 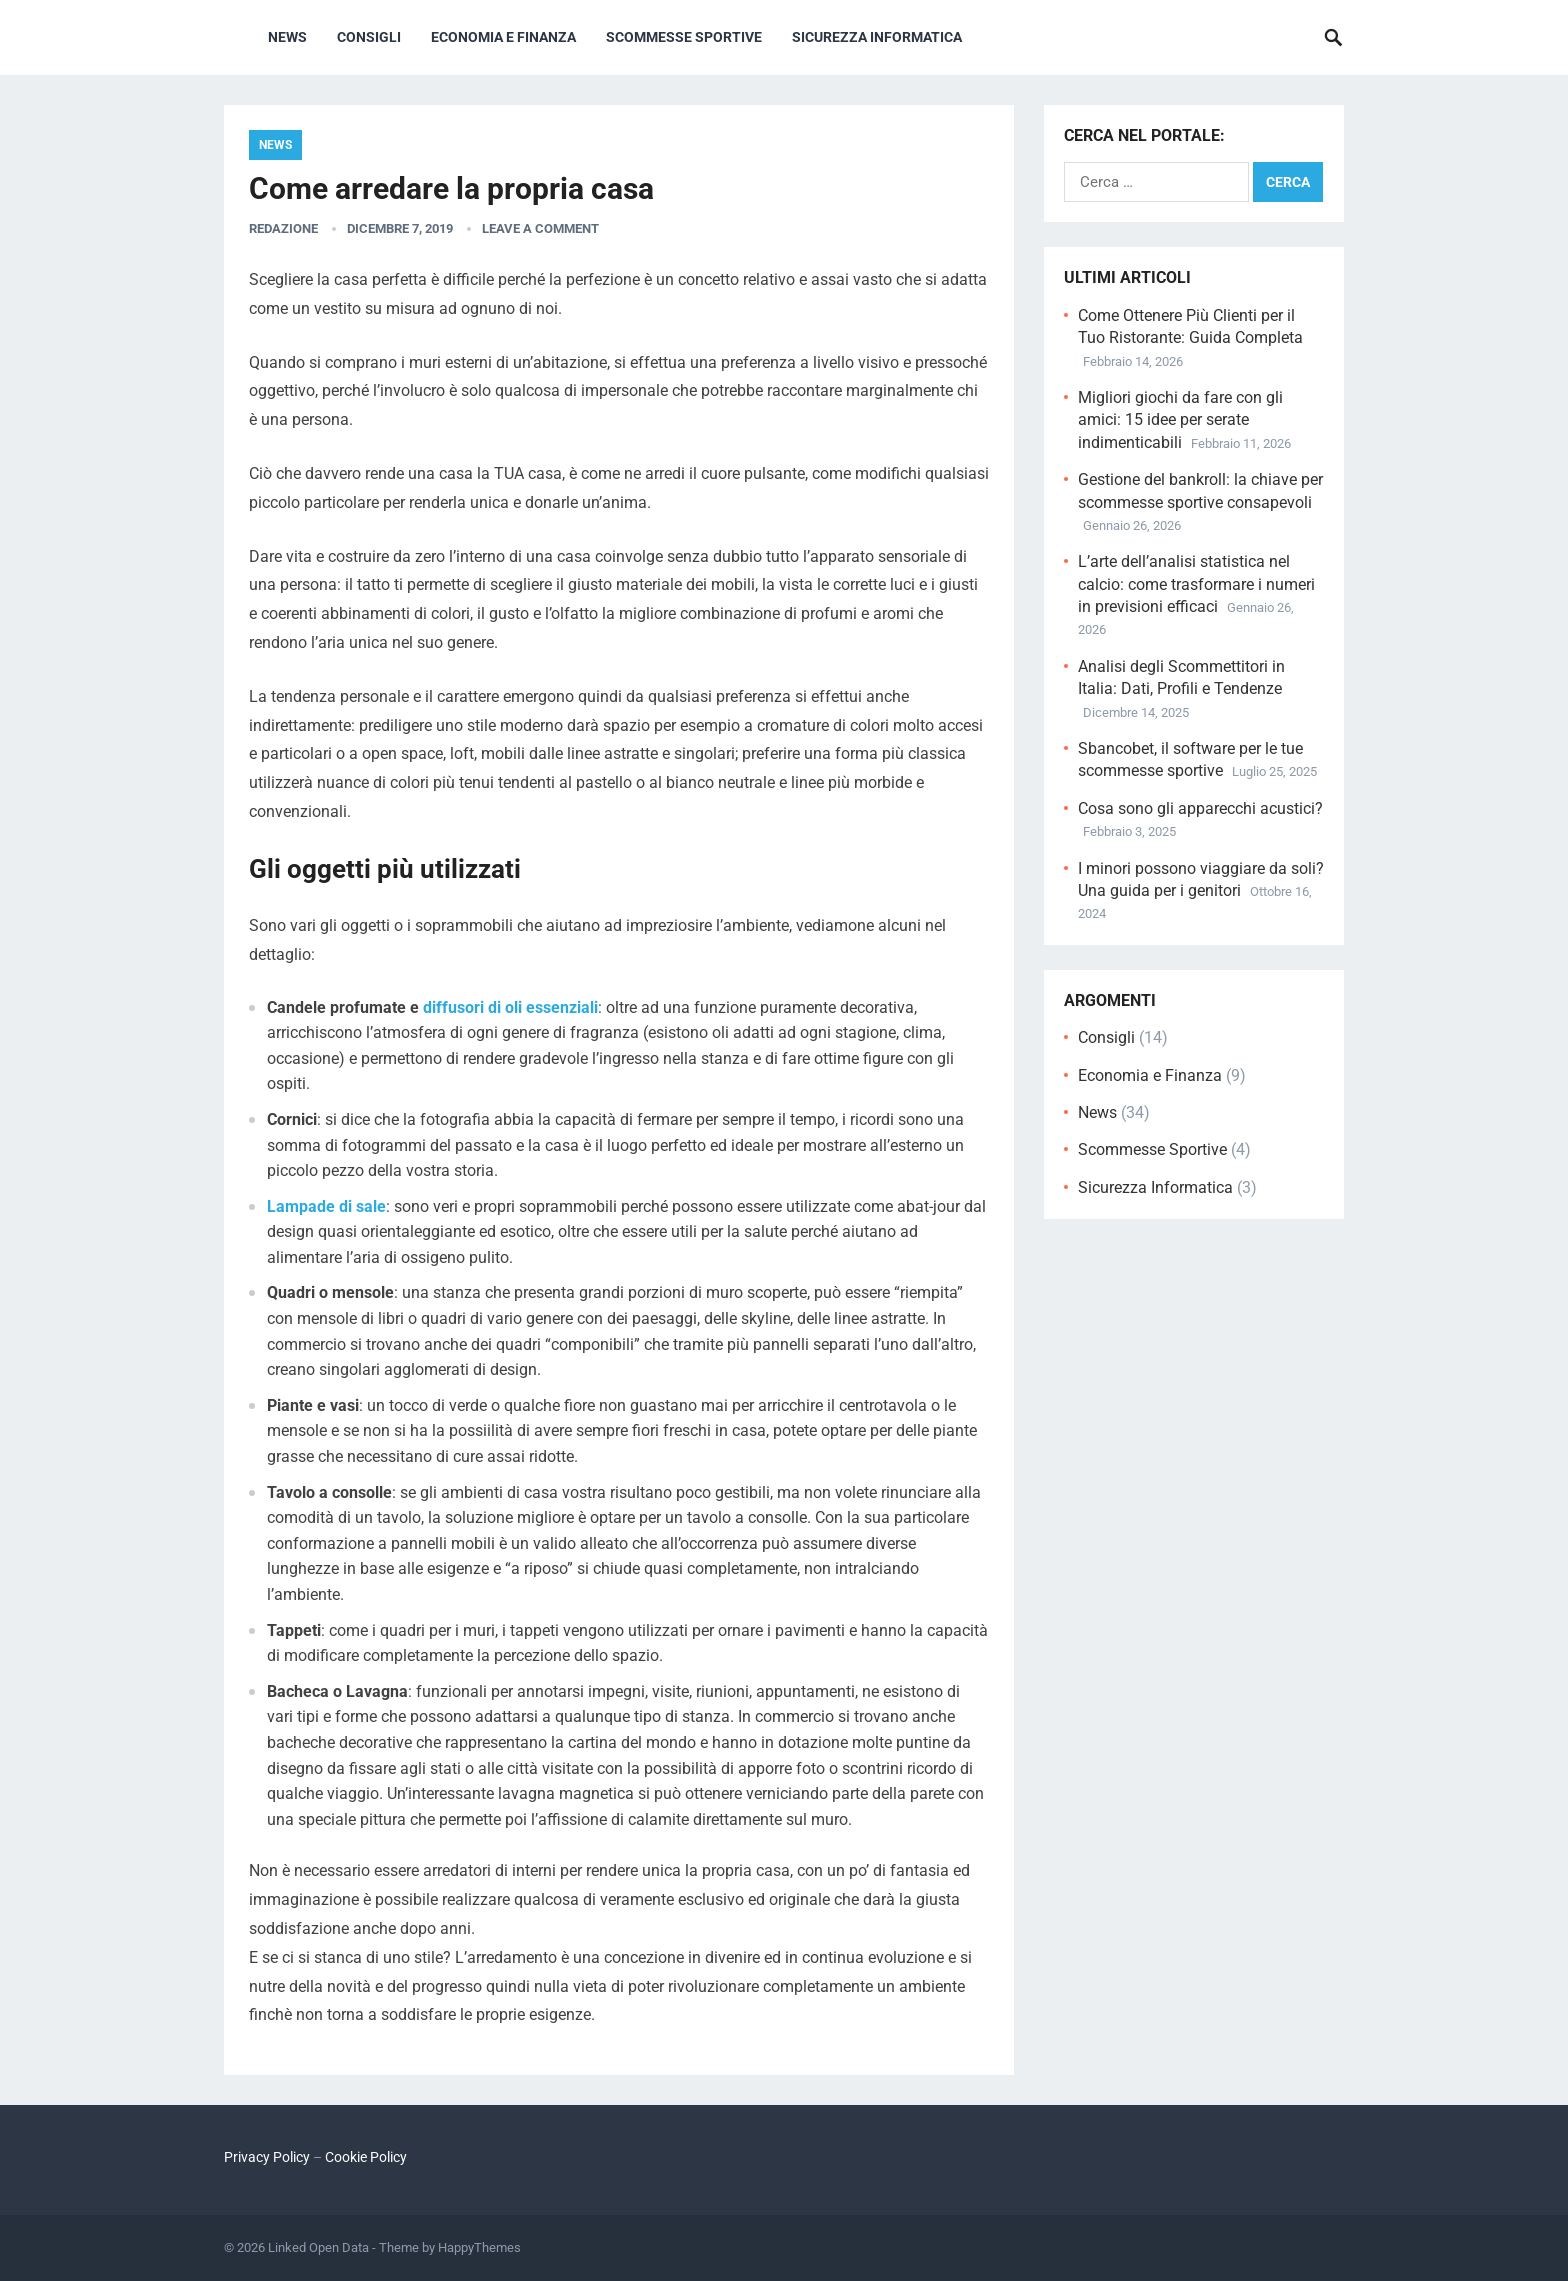 What do you see at coordinates (287, 37) in the screenshot?
I see `News` at bounding box center [287, 37].